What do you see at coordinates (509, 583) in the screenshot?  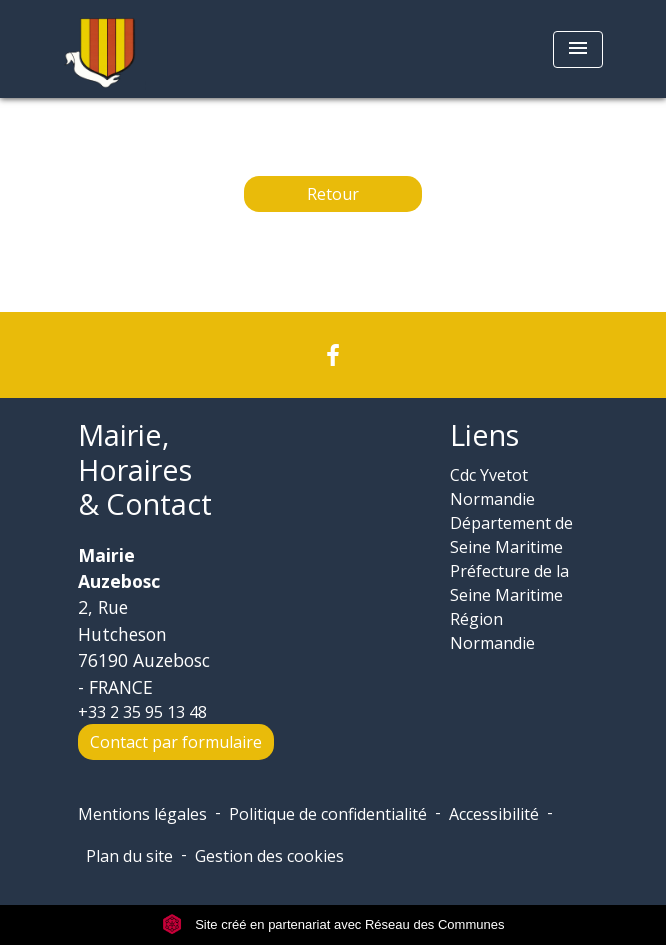 I see `Préfecture de la Seine Maritime` at bounding box center [509, 583].